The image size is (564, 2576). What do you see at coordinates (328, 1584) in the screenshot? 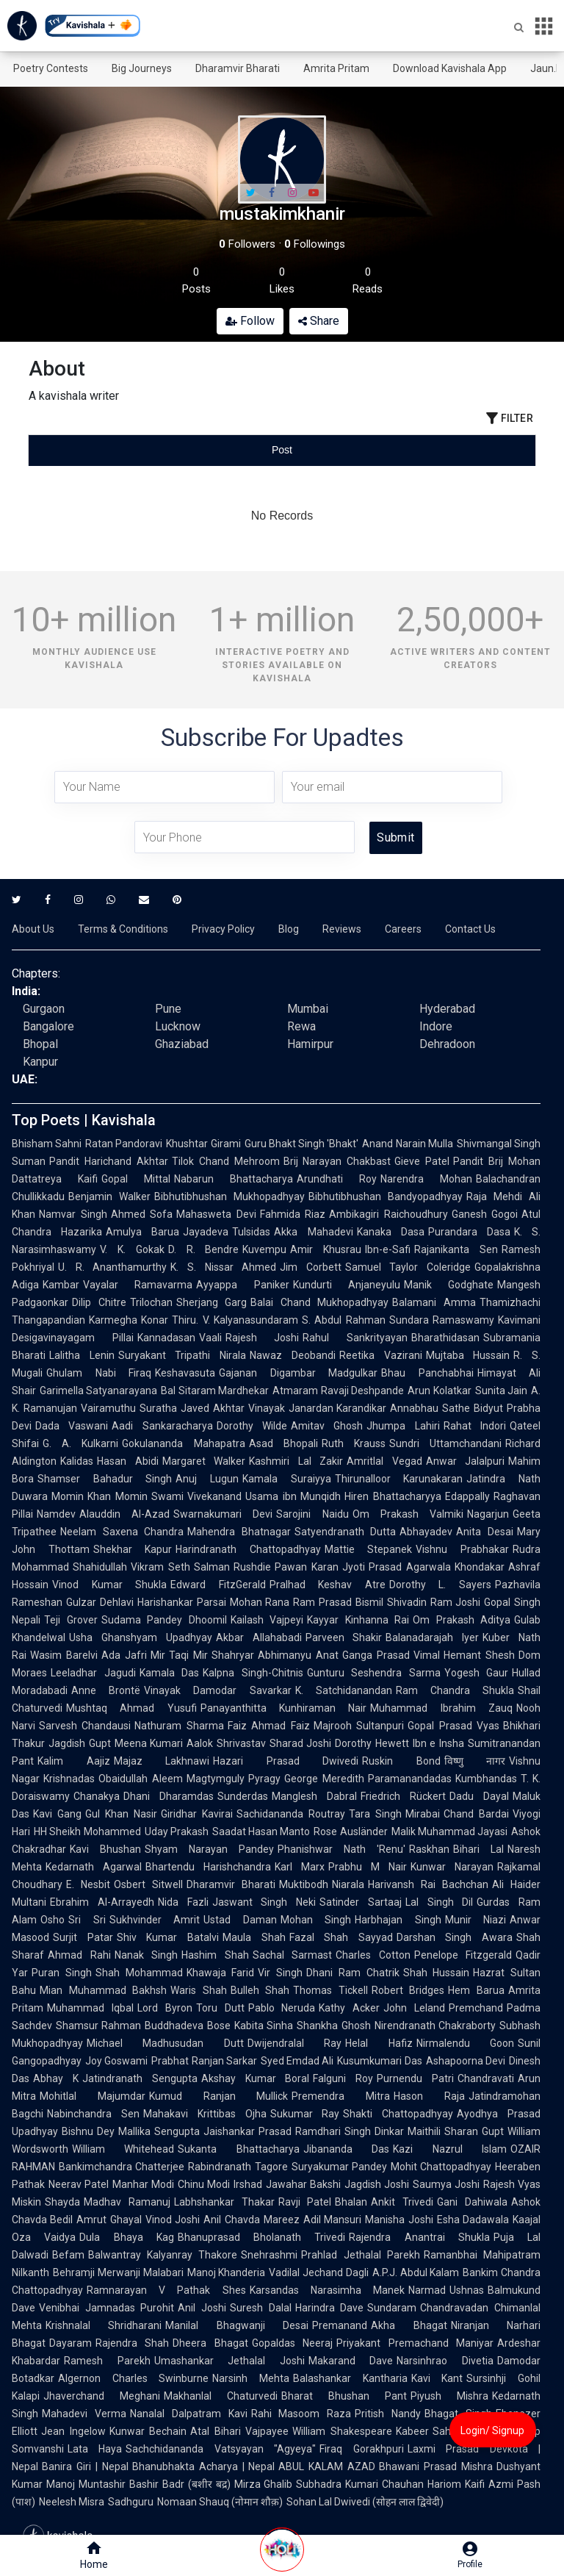
I see `Pralhad Keshav Atre` at bounding box center [328, 1584].